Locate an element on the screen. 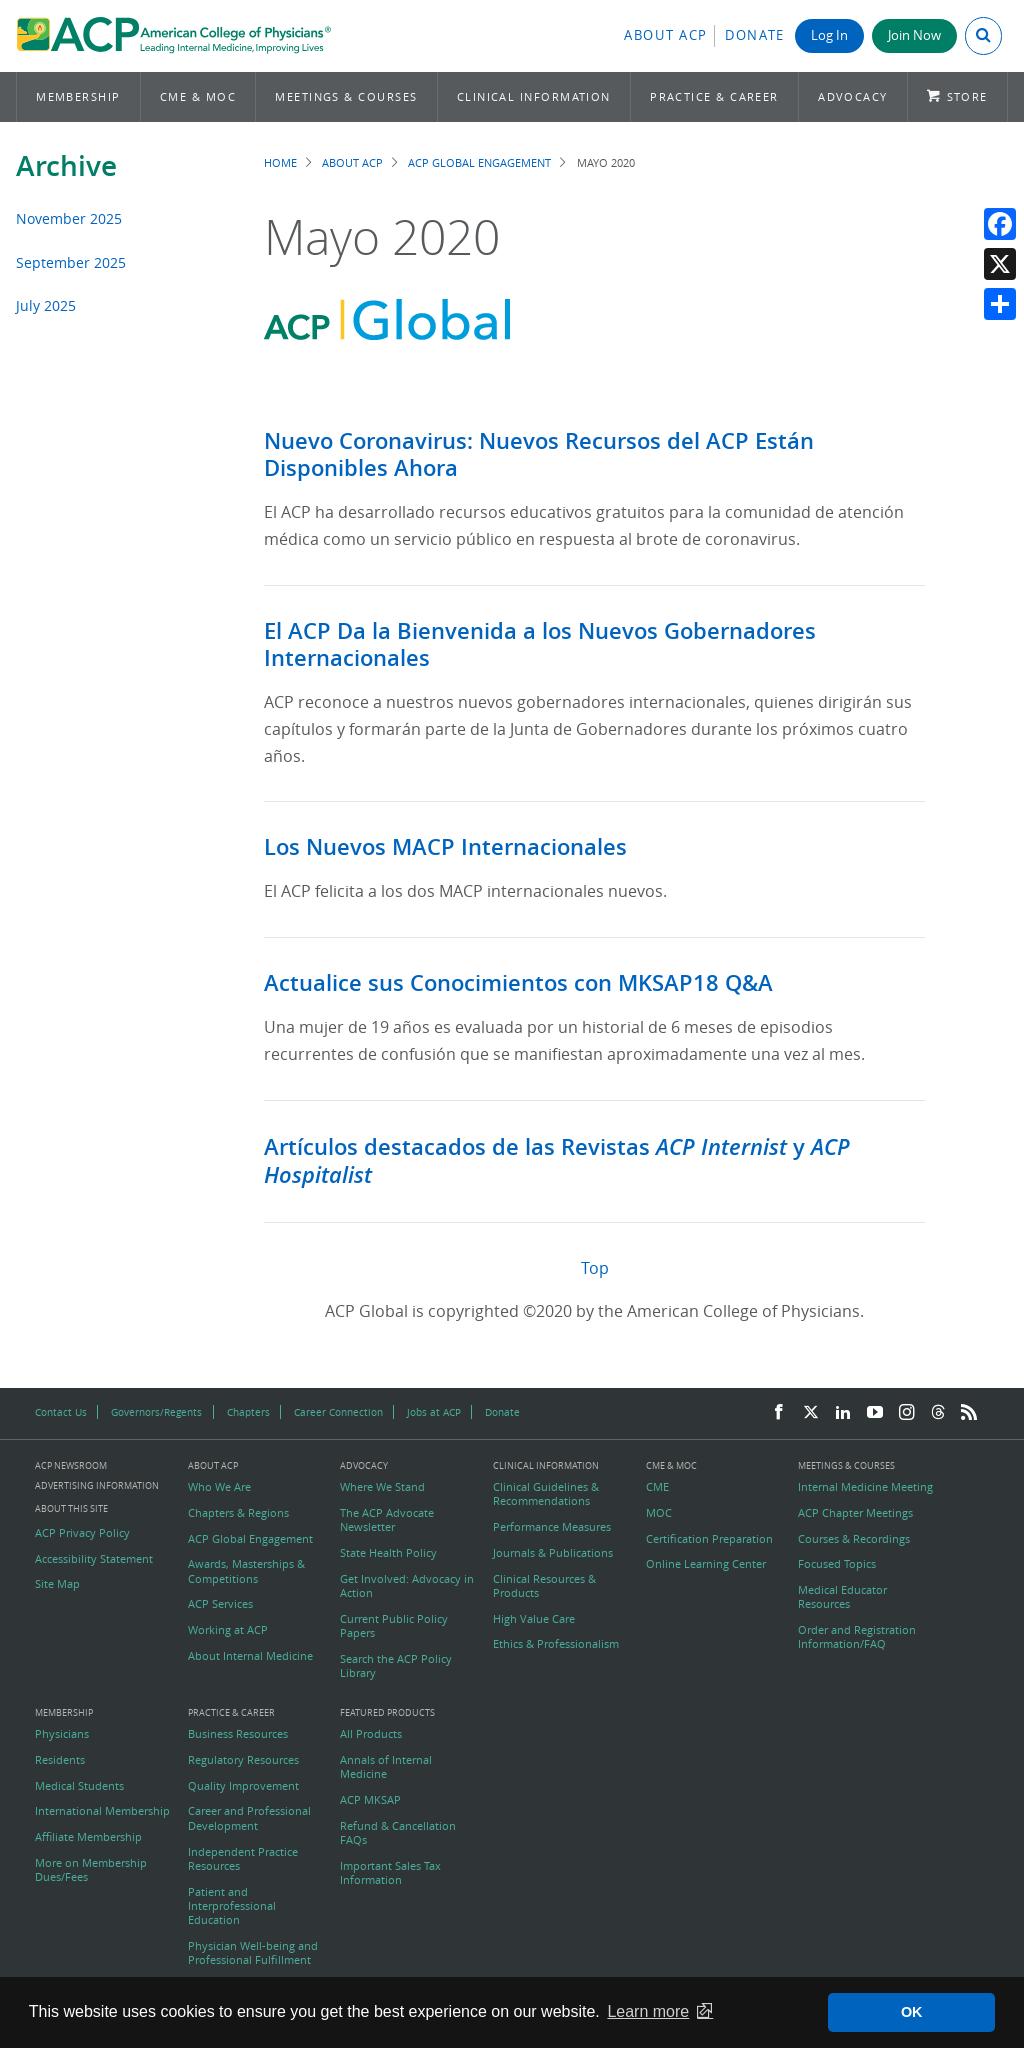 Image resolution: width=1024 pixels, height=2048 pixels. [Twitter] is located at coordinates (811, 1413).